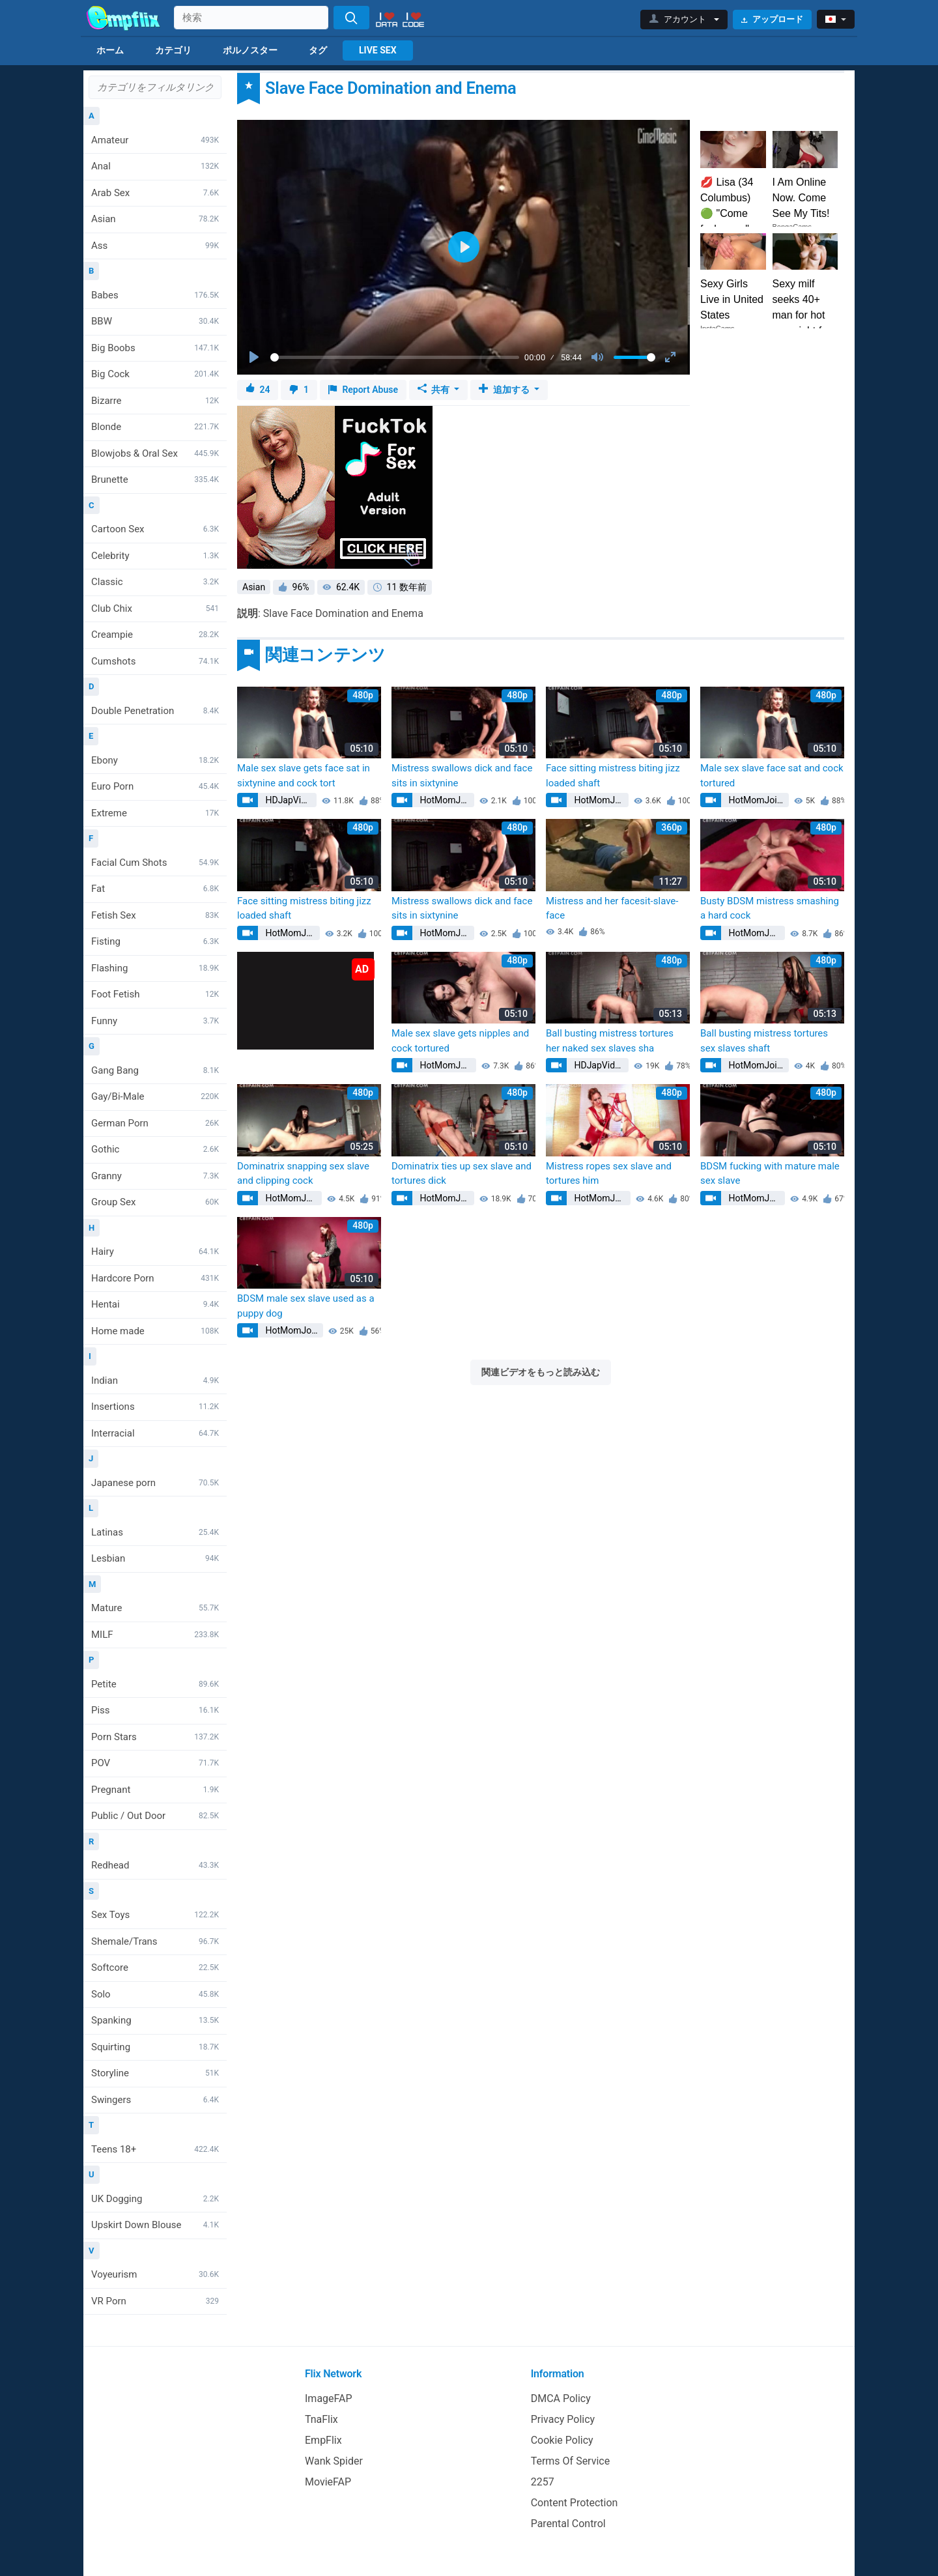 The image size is (938, 2576). What do you see at coordinates (155, 1941) in the screenshot?
I see `Shemale/Trans` at bounding box center [155, 1941].